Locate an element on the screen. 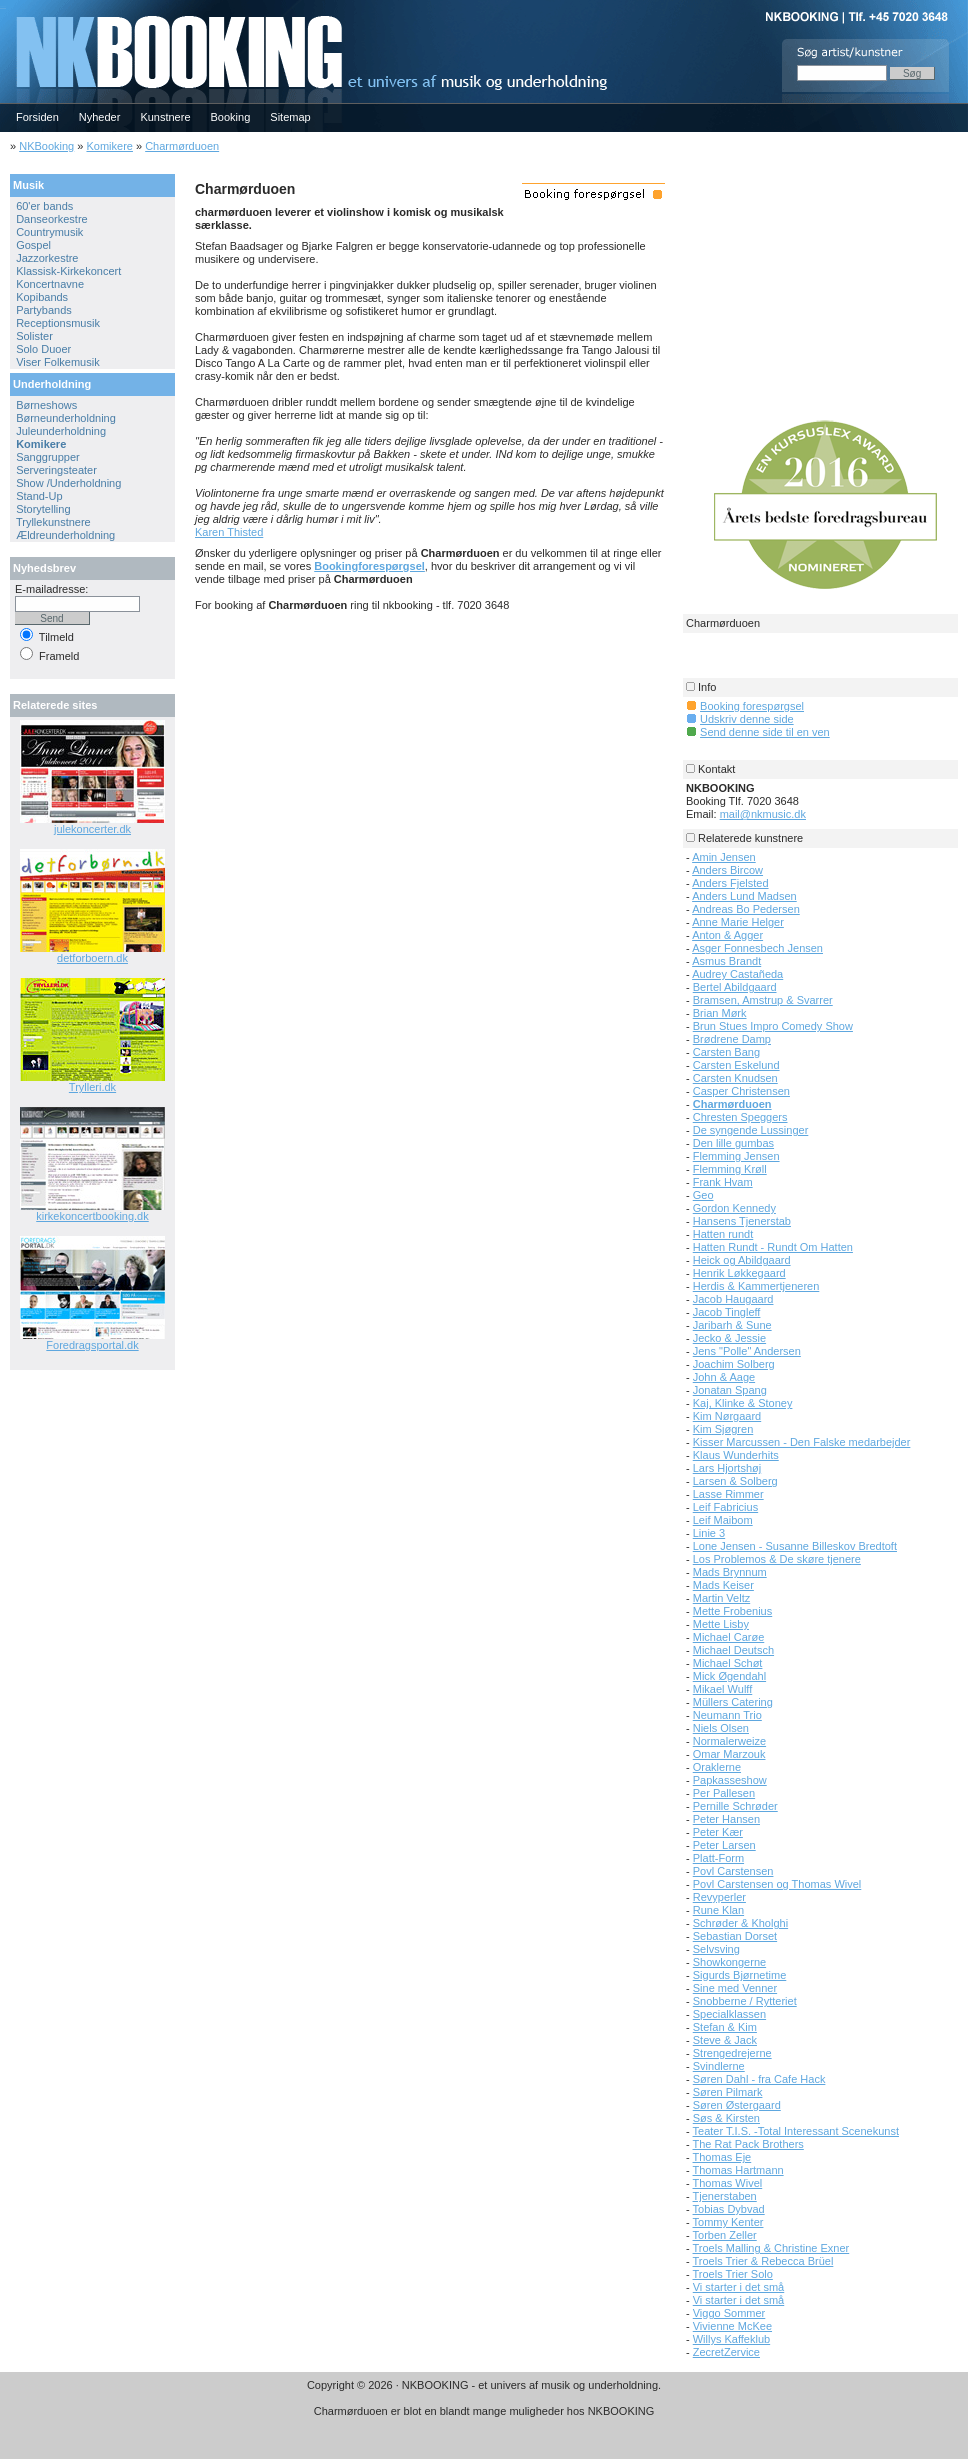  Niels Olsen is located at coordinates (721, 1728).